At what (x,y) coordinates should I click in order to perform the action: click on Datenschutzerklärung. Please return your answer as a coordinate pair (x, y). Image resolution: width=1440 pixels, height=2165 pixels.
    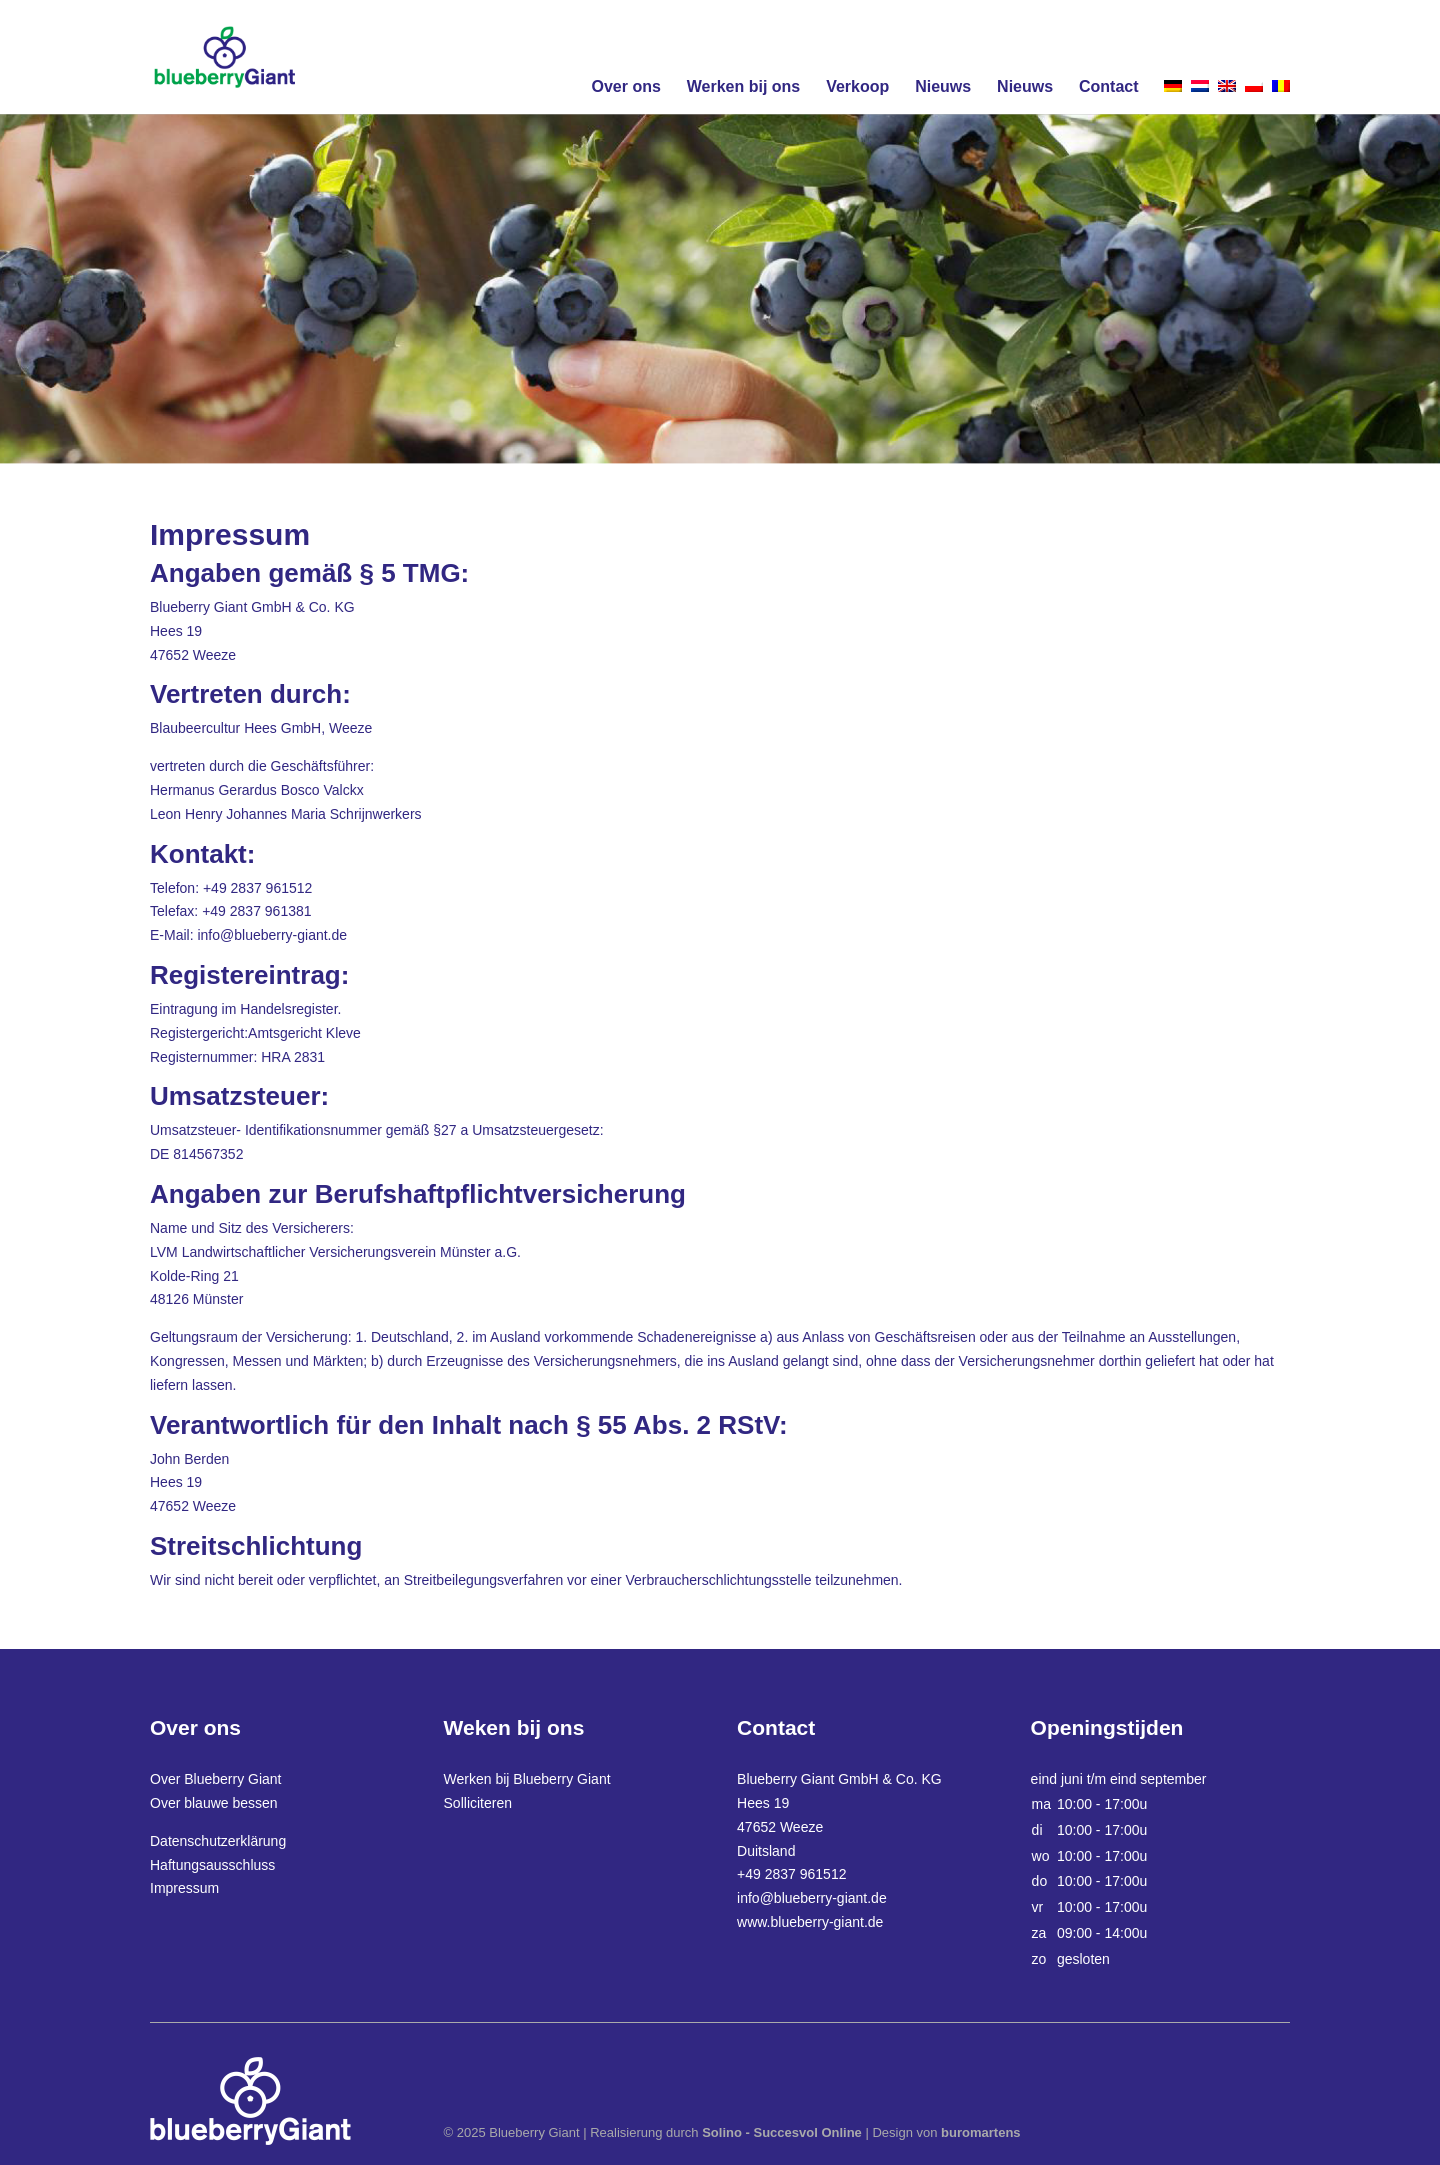
    Looking at the image, I should click on (218, 1841).